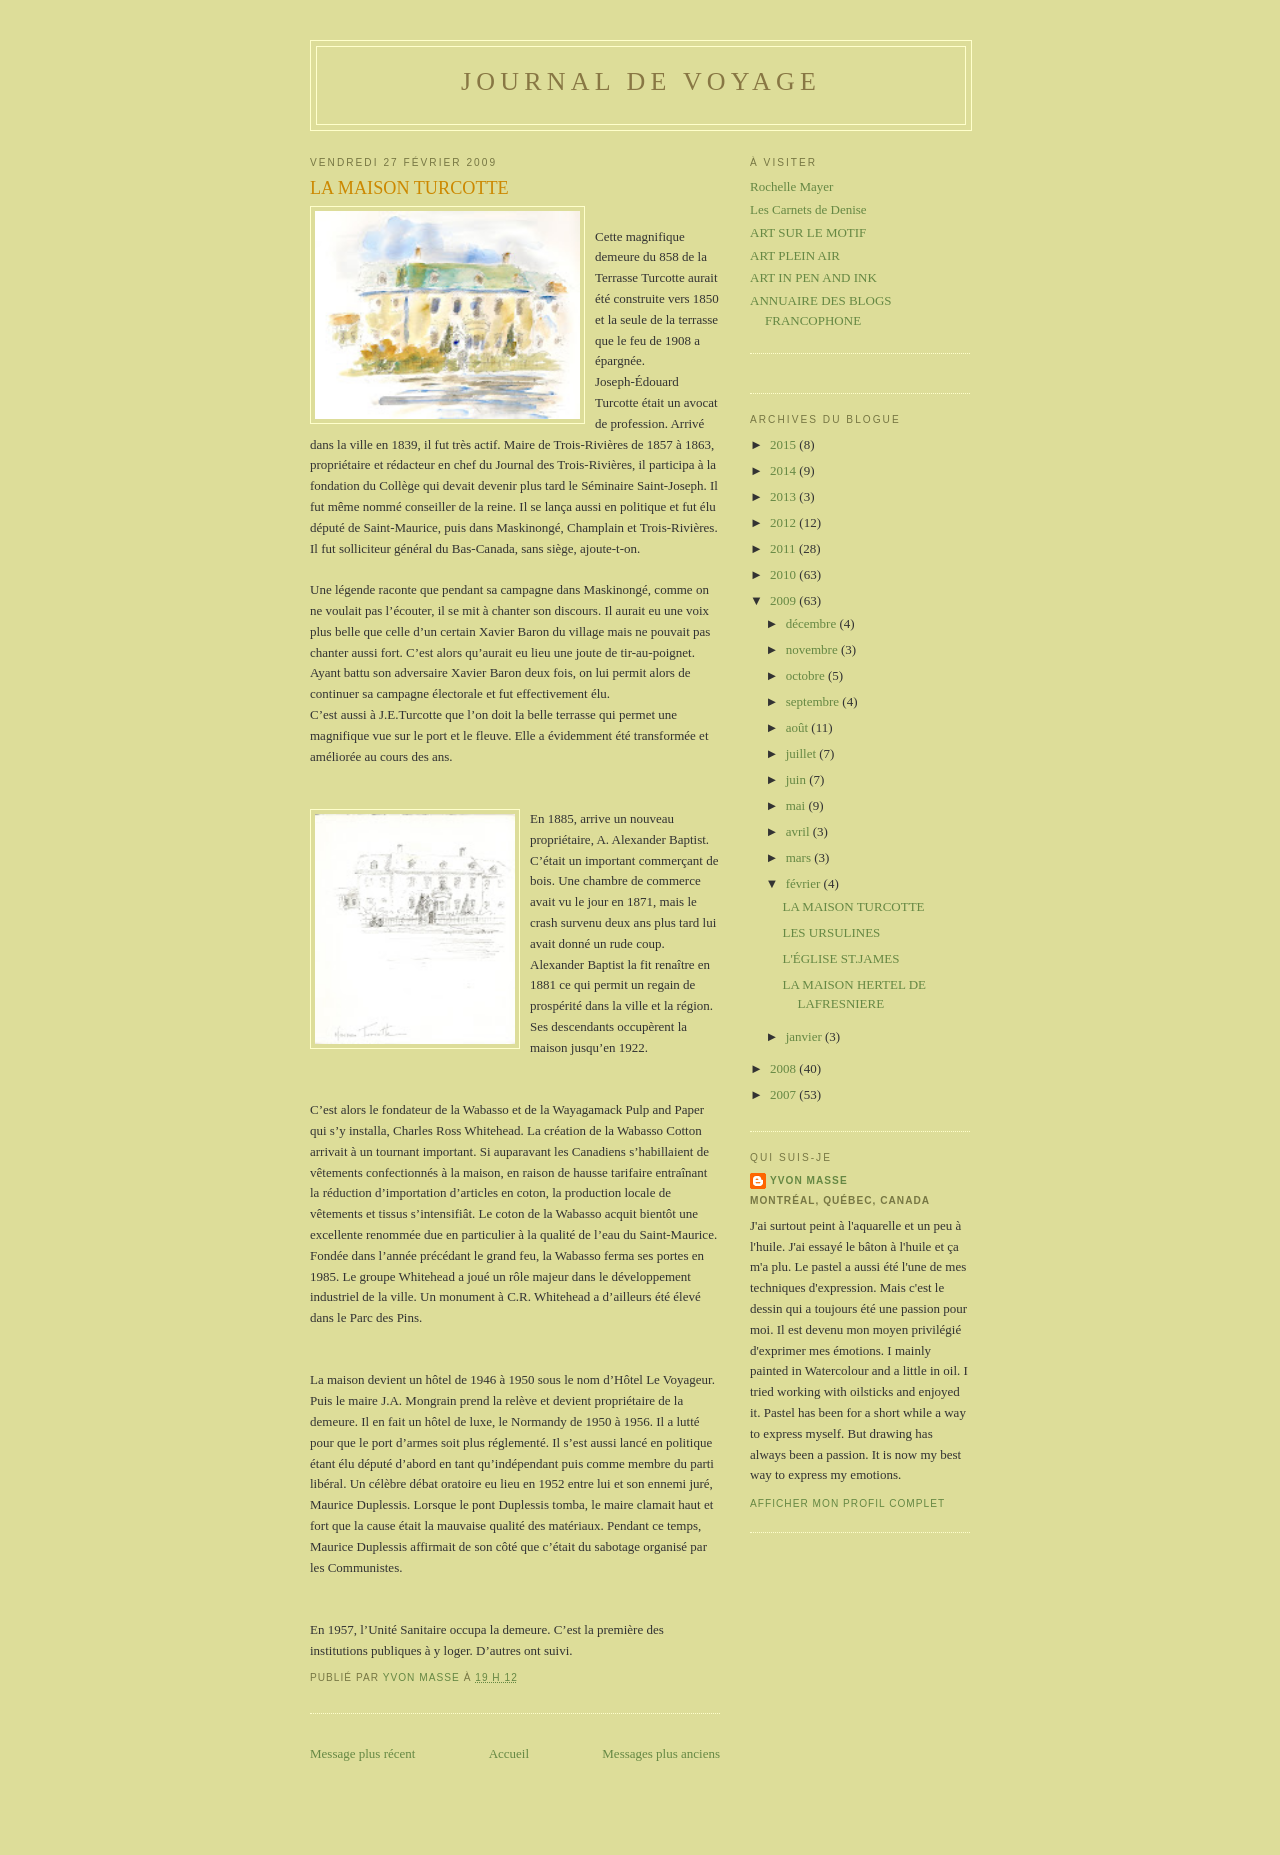 The image size is (1280, 1855). What do you see at coordinates (813, 649) in the screenshot?
I see `novembre` at bounding box center [813, 649].